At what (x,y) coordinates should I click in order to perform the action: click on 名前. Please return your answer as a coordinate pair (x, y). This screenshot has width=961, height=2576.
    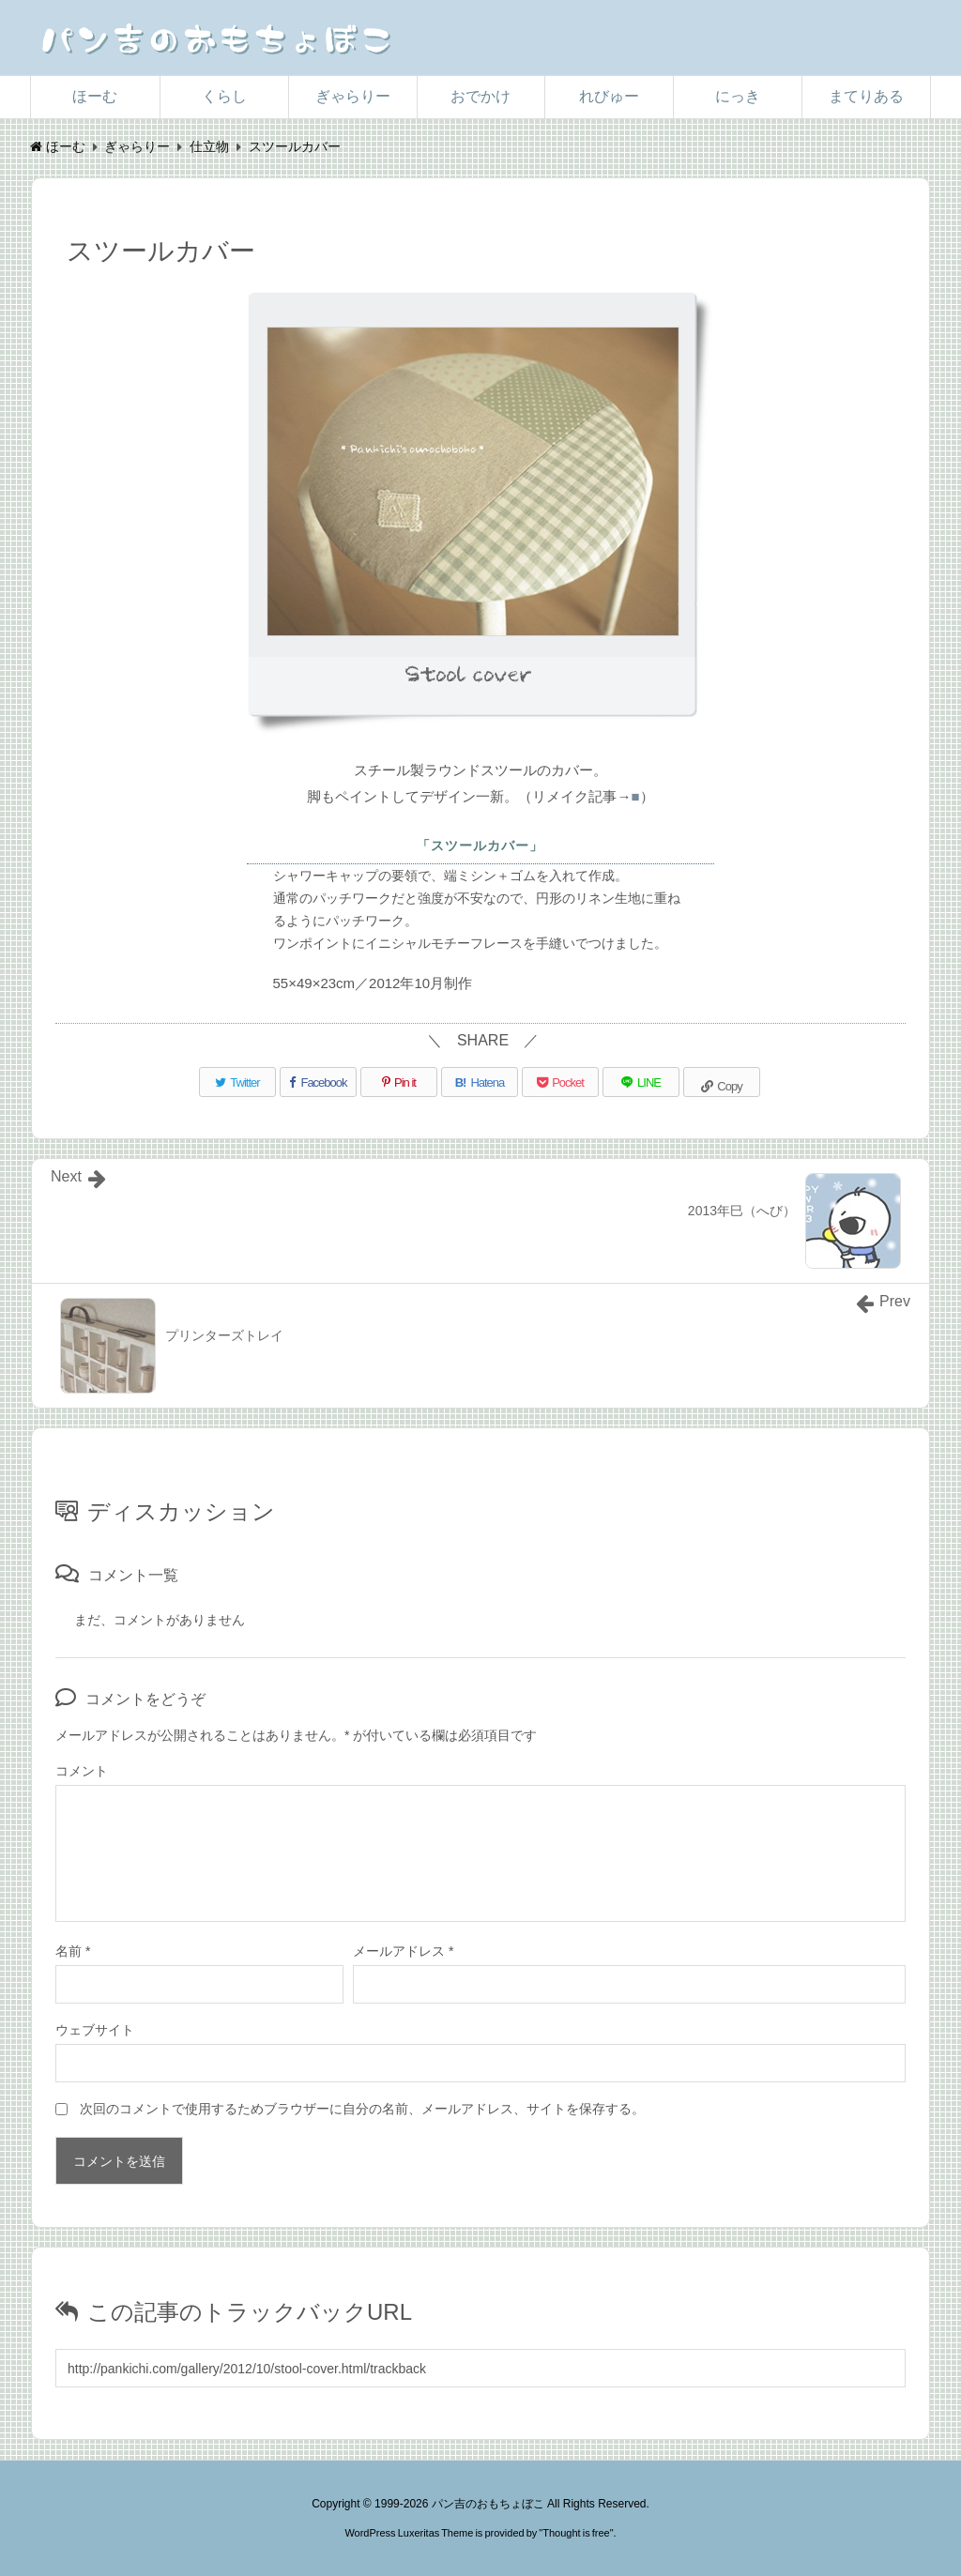
    Looking at the image, I should click on (72, 1951).